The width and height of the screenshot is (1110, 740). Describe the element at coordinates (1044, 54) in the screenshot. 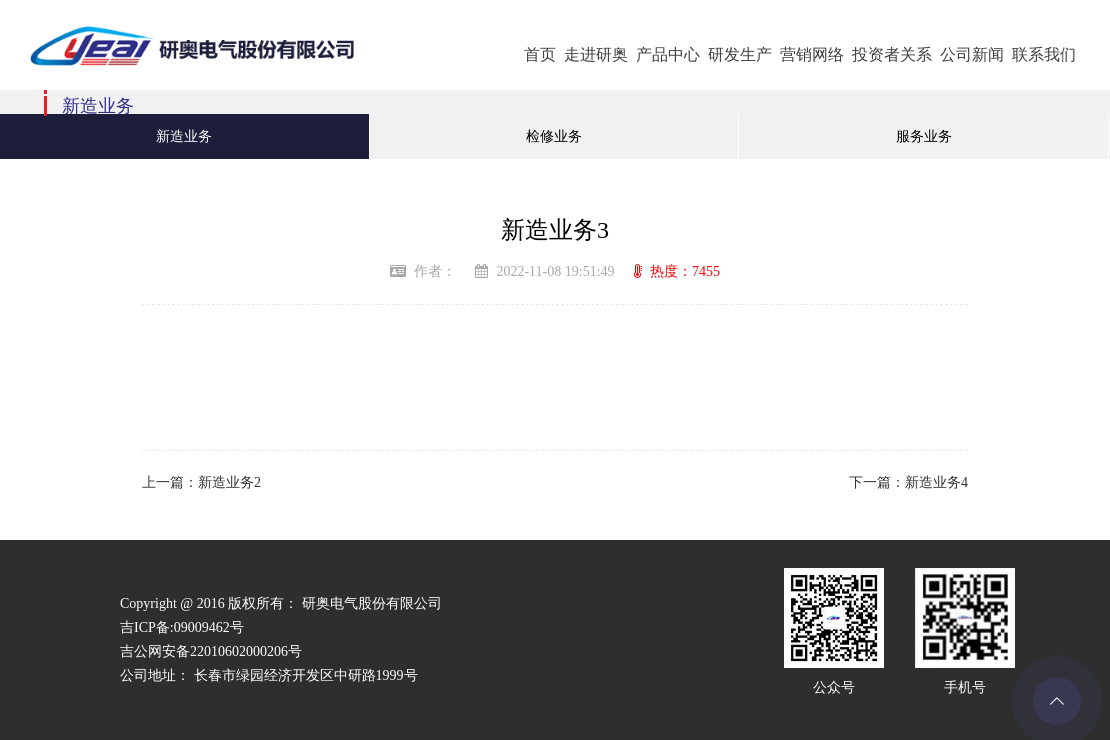

I see `联系我们` at that location.